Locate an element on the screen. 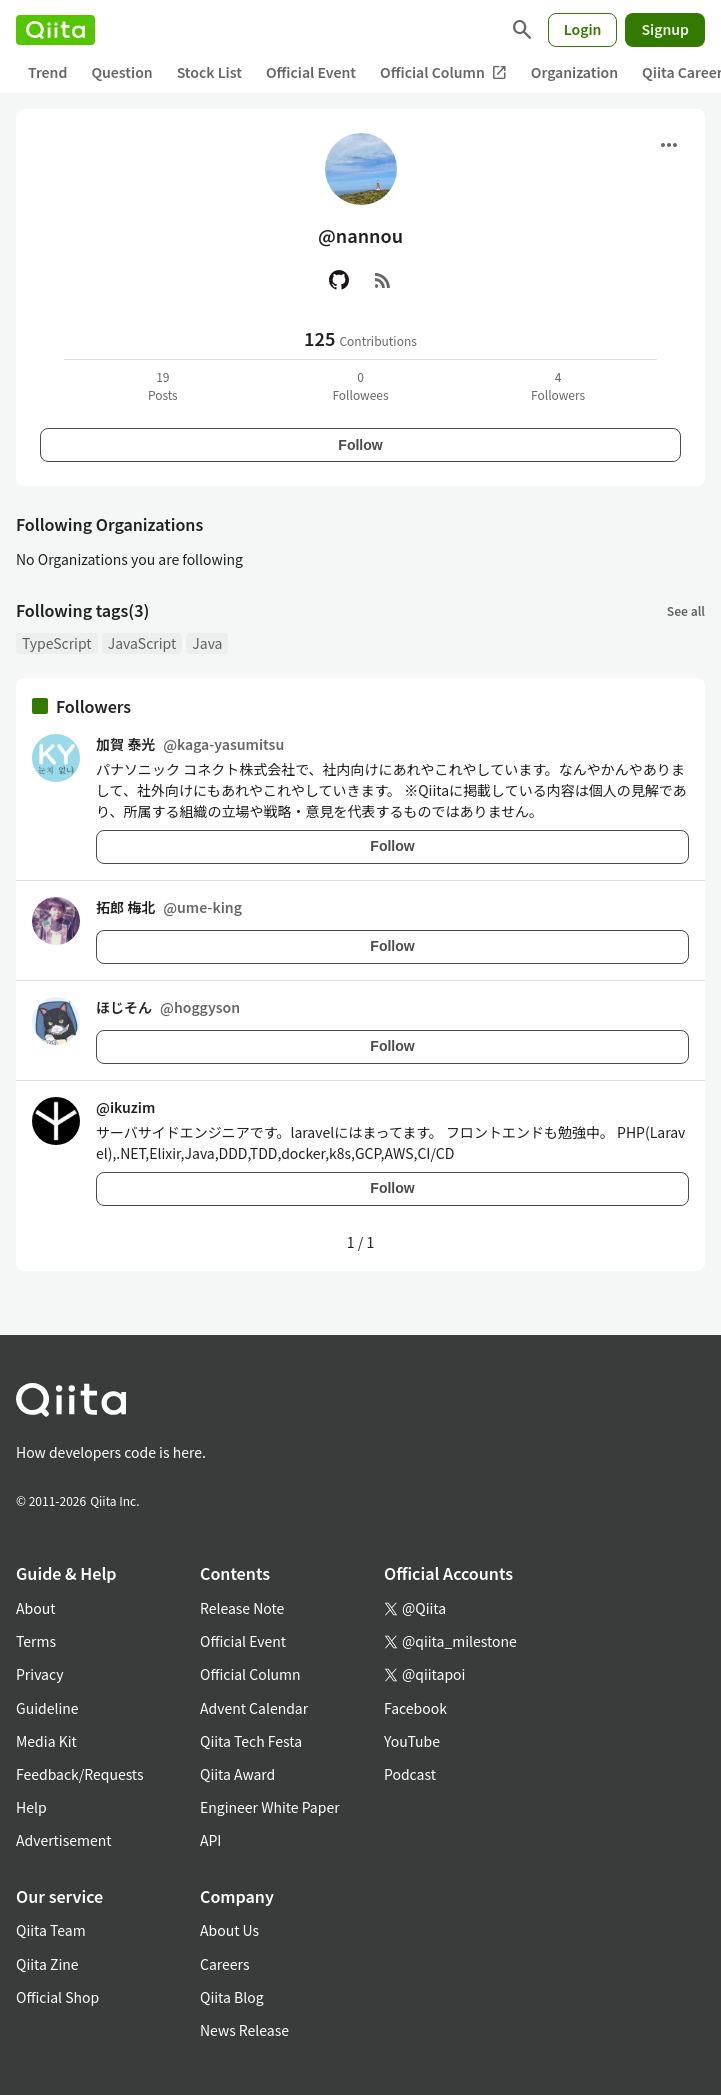  Qiita Team is located at coordinates (51, 1930).